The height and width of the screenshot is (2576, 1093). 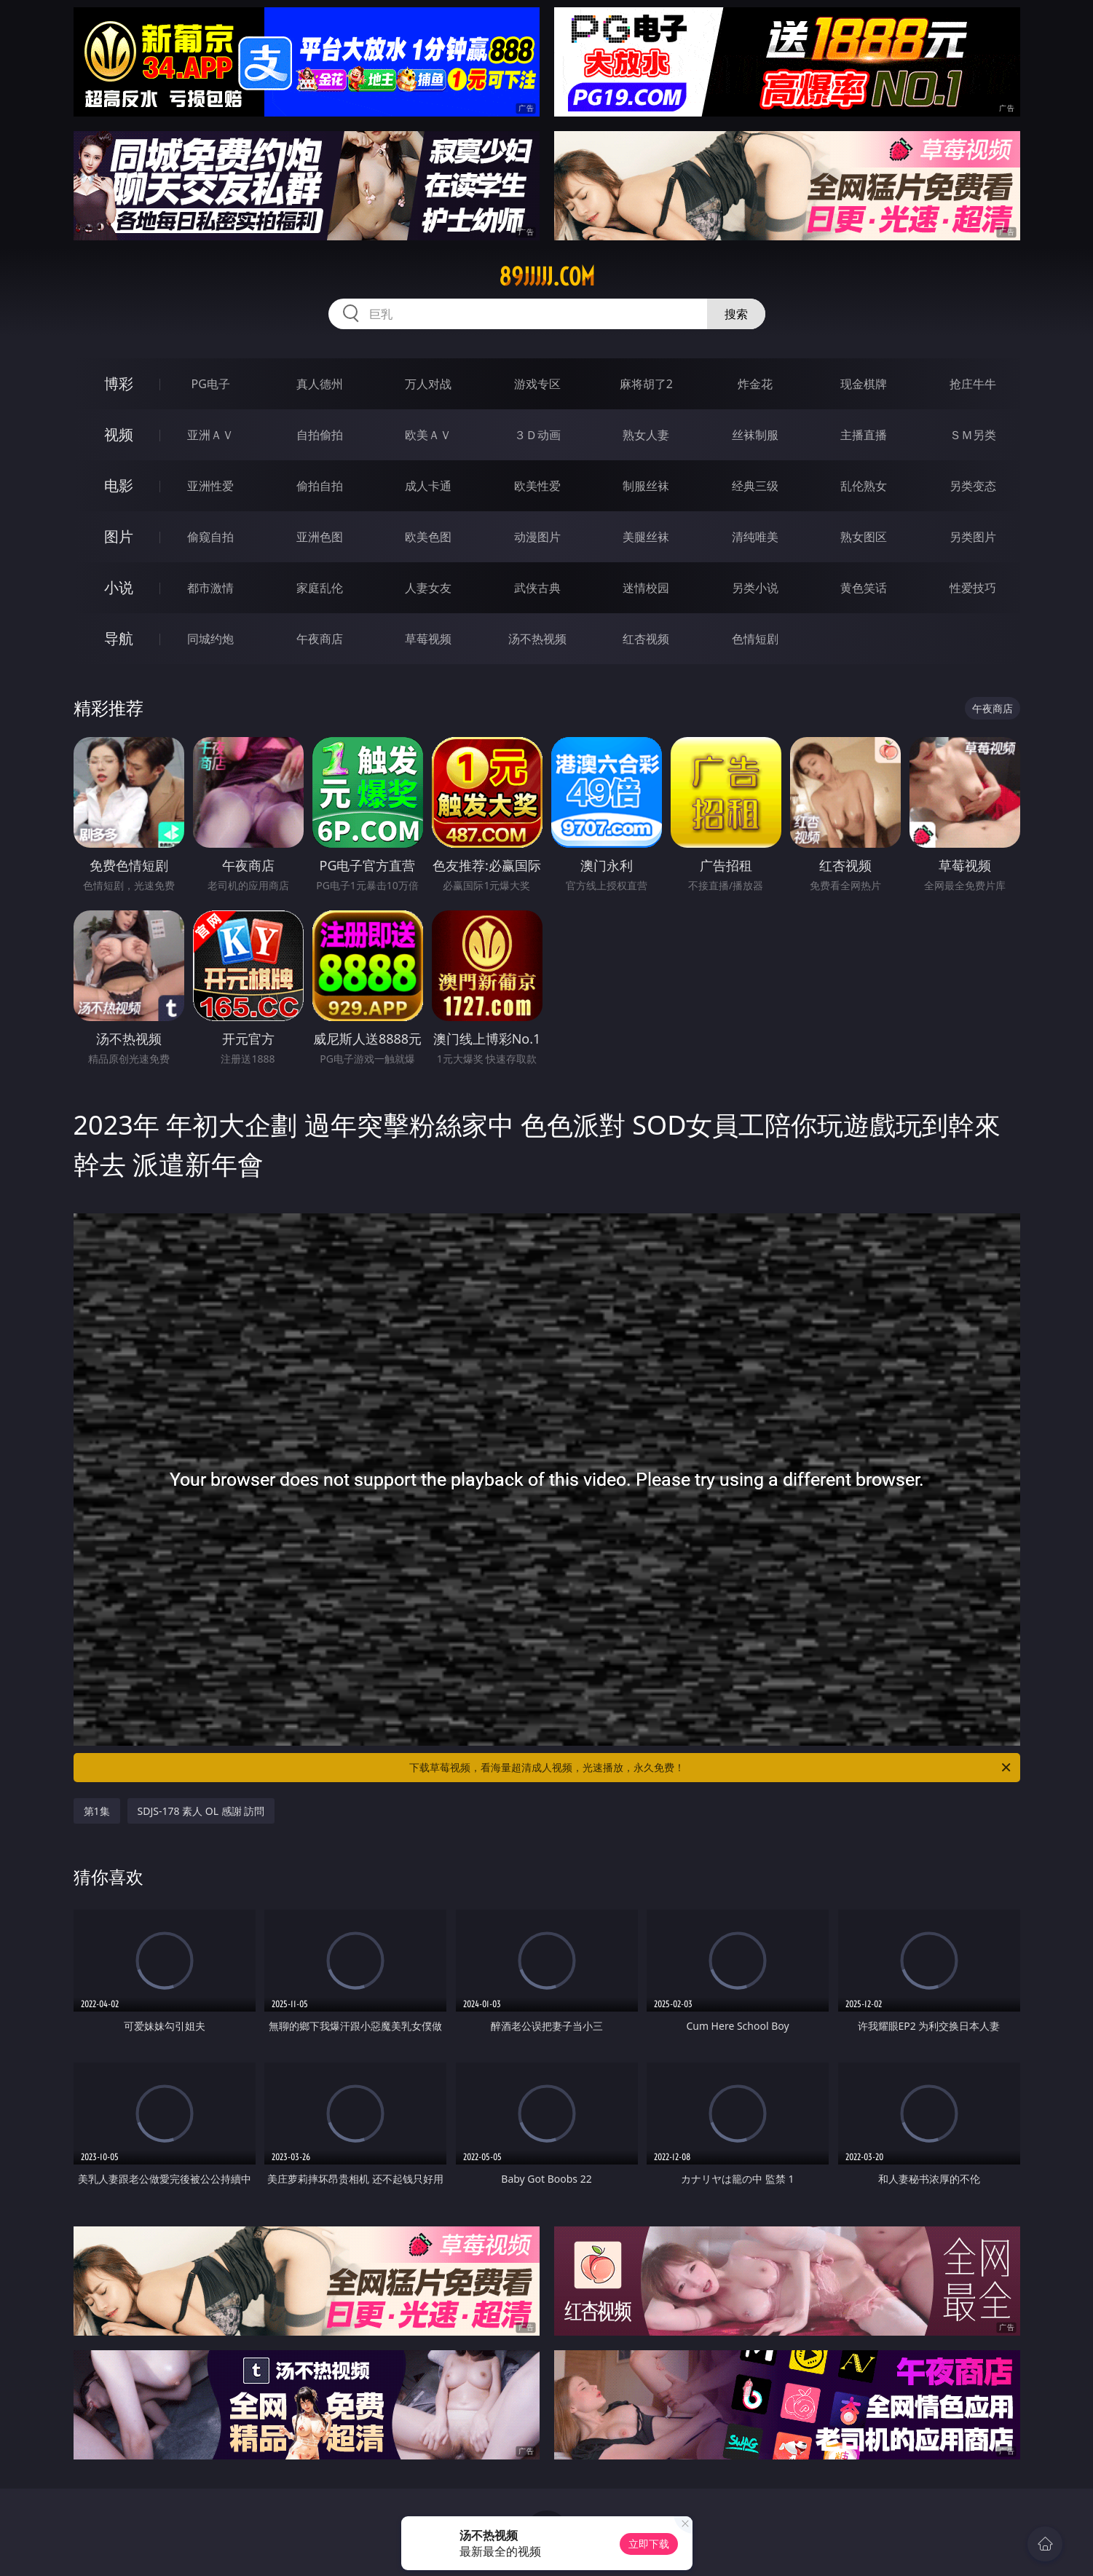 I want to click on 乱伦熟女, so click(x=863, y=486).